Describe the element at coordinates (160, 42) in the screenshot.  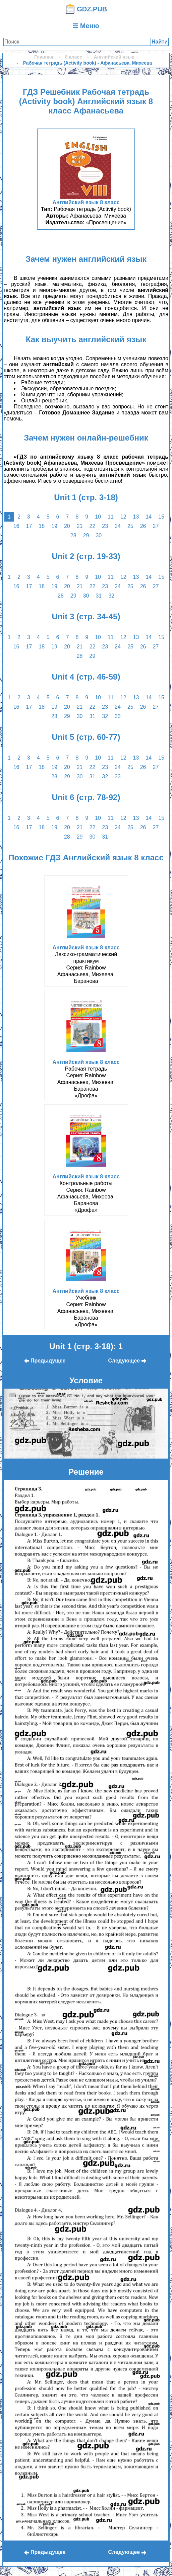
I see `Найти` at that location.